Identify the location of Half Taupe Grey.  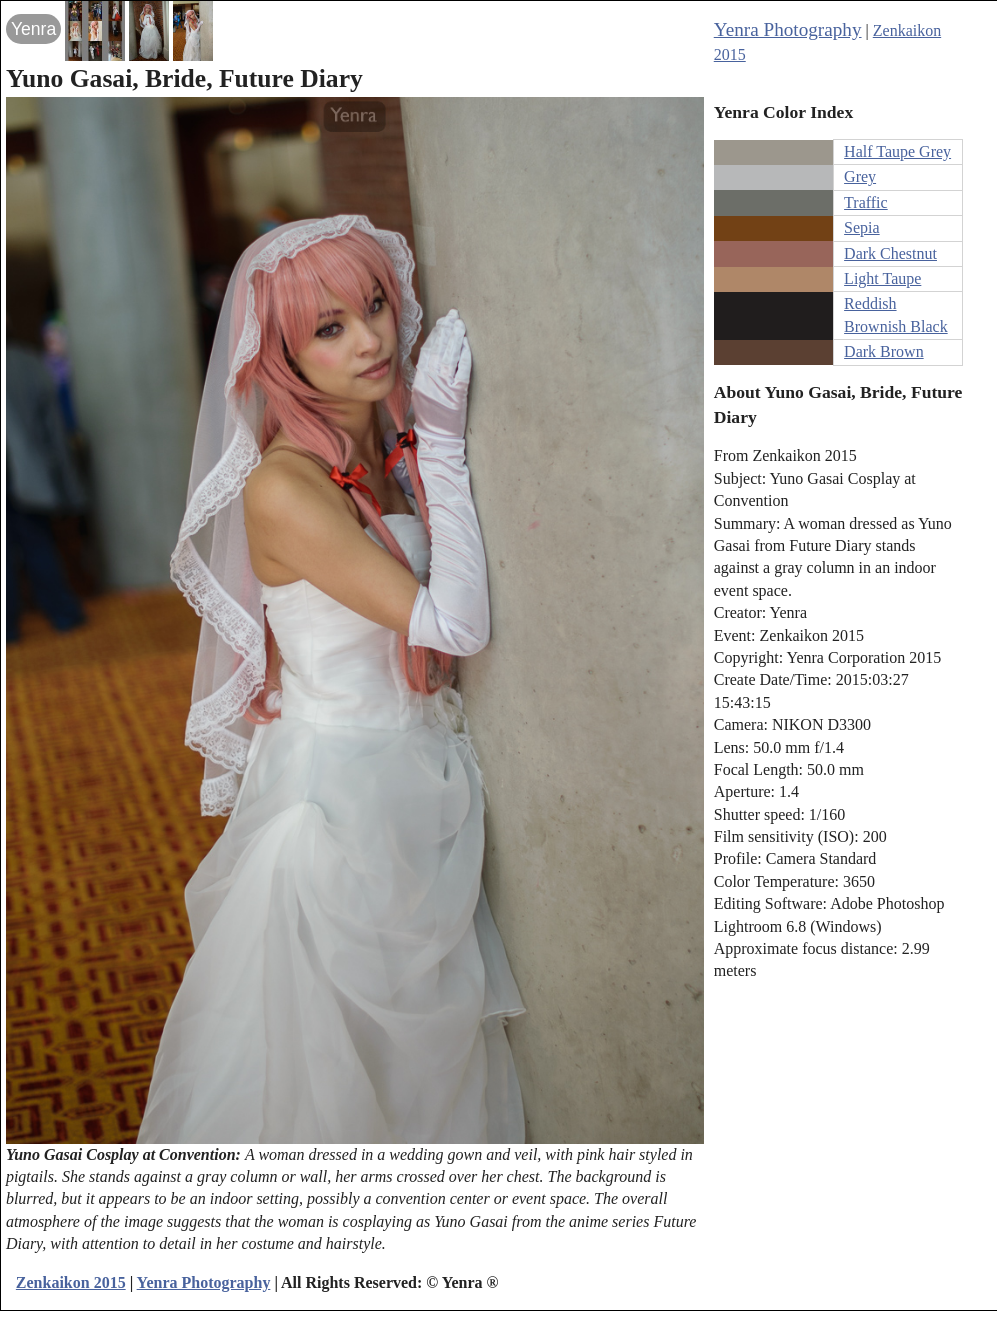
(897, 151).